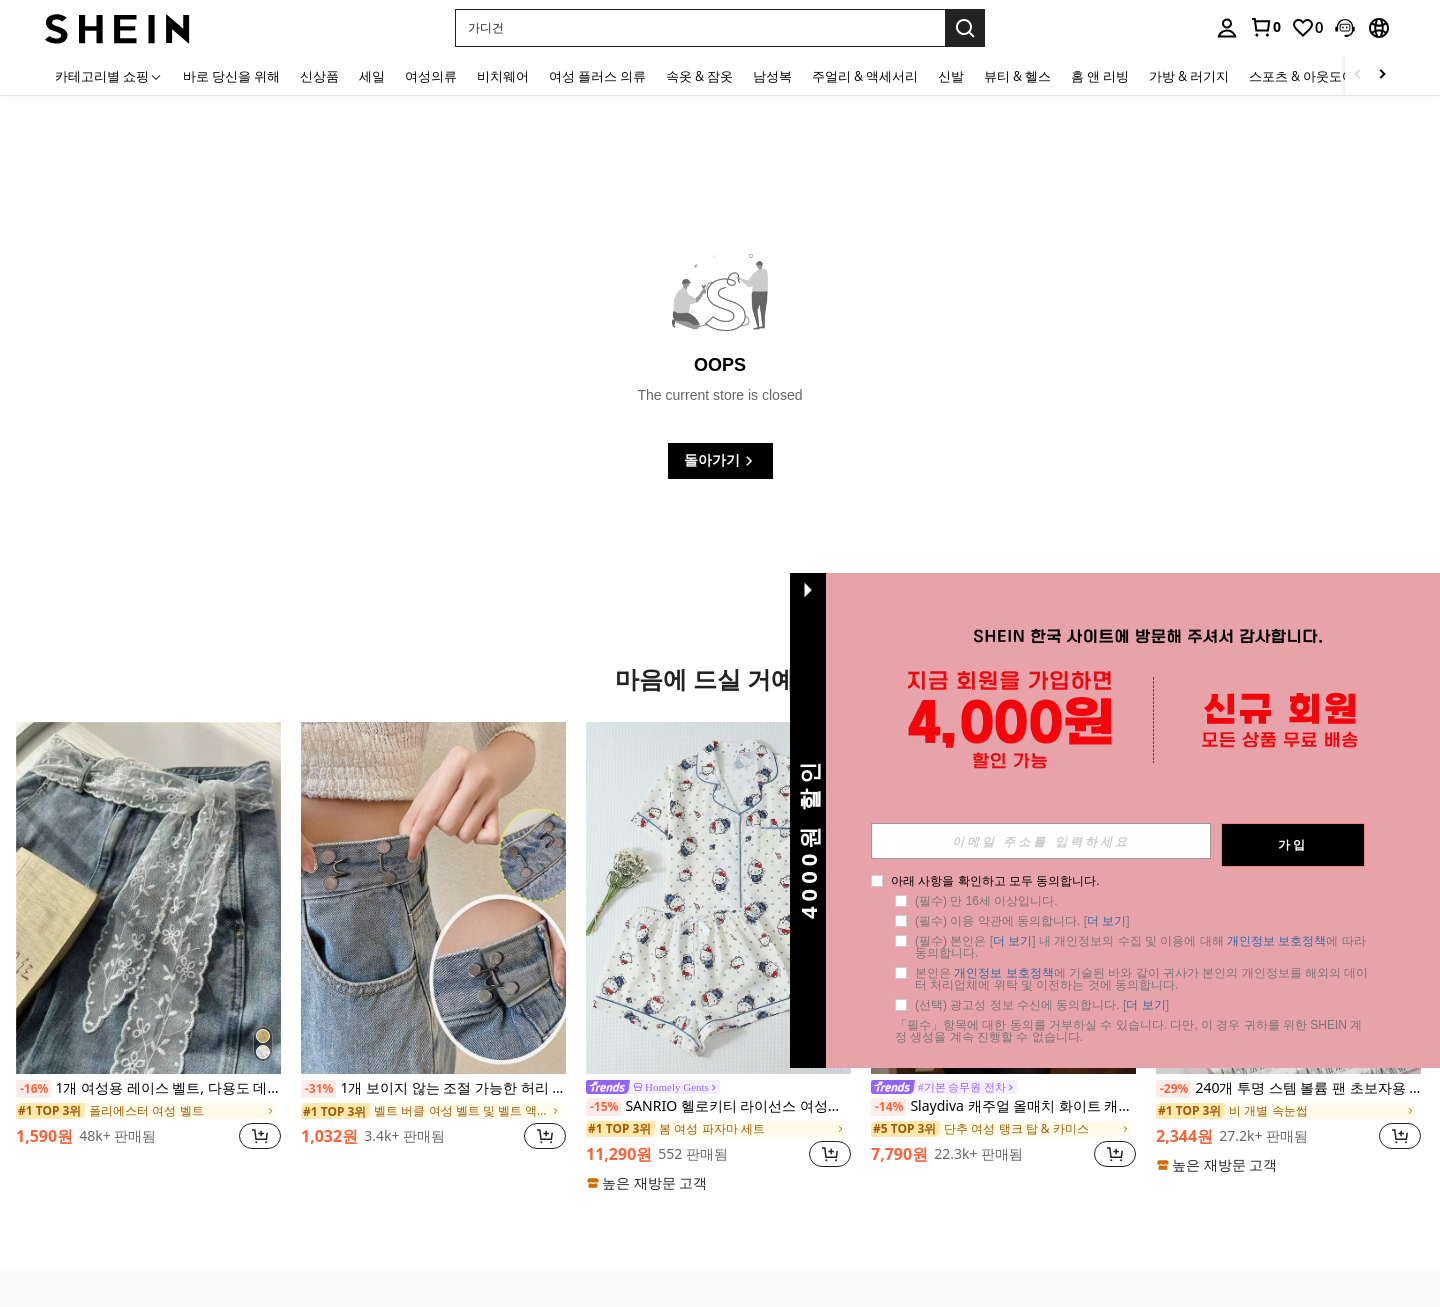 Image resolution: width=1440 pixels, height=1307 pixels. I want to click on Slaydiva 캐주얼 올매치 화이트 캐미 탑, 딥 U넥 및 레이서백-C, so click(1003, 1107).